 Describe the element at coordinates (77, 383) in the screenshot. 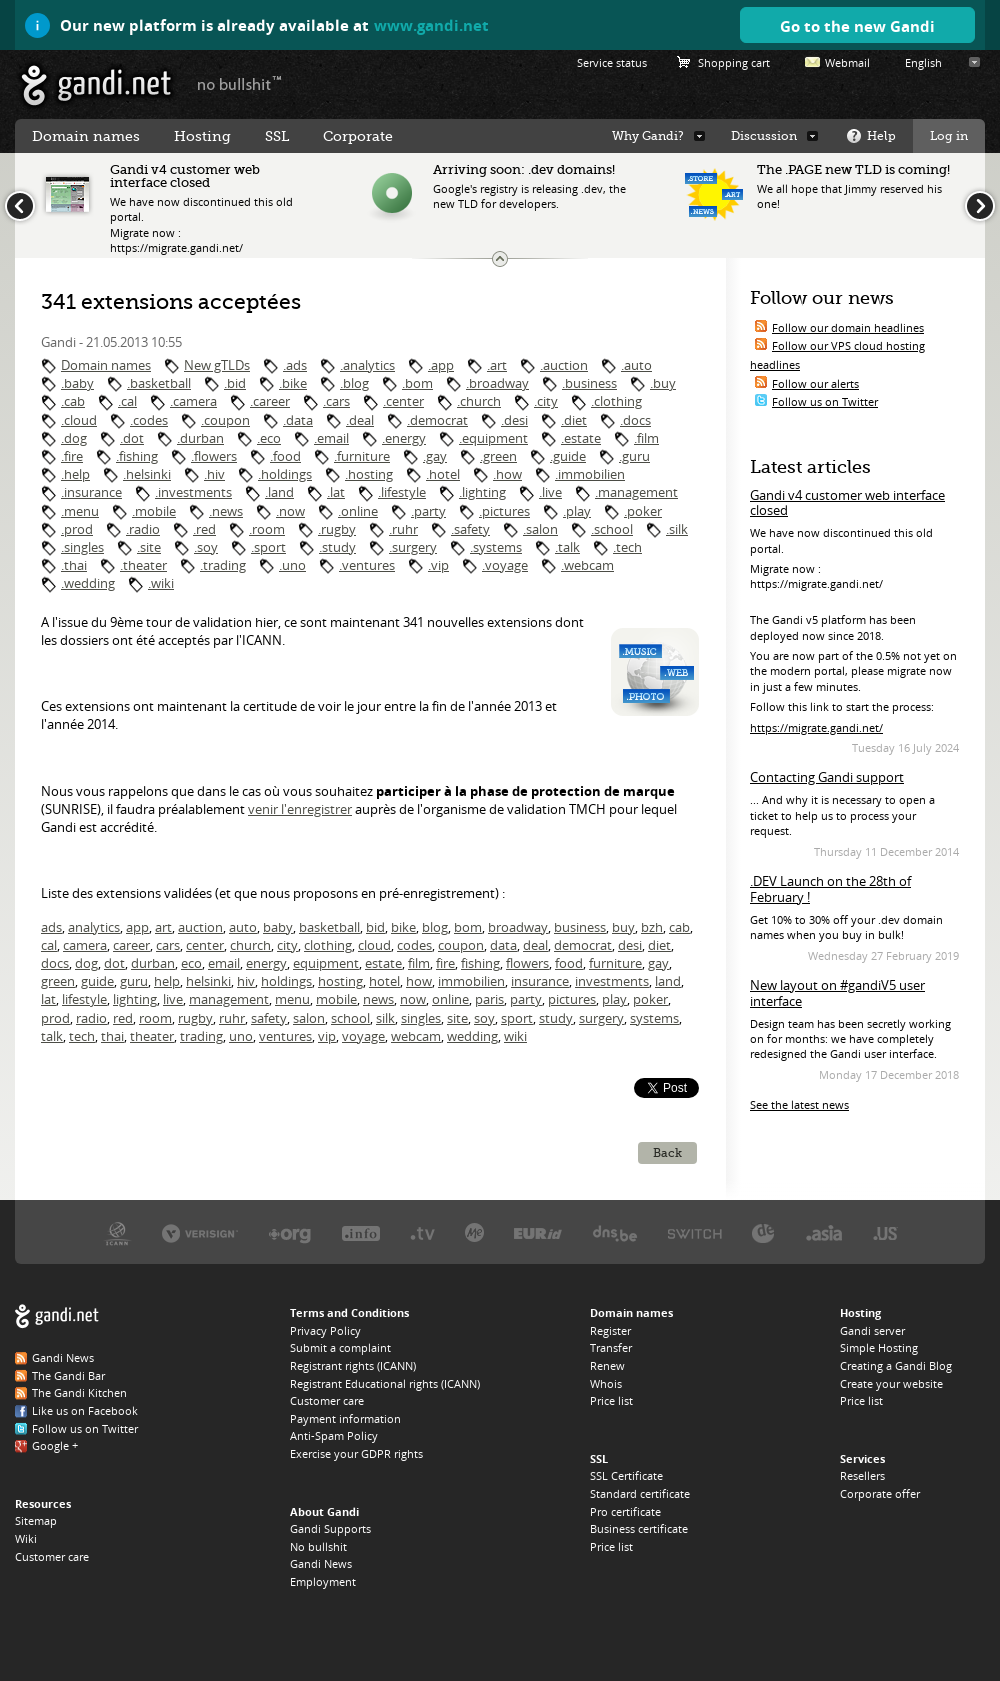

I see `.baby` at that location.